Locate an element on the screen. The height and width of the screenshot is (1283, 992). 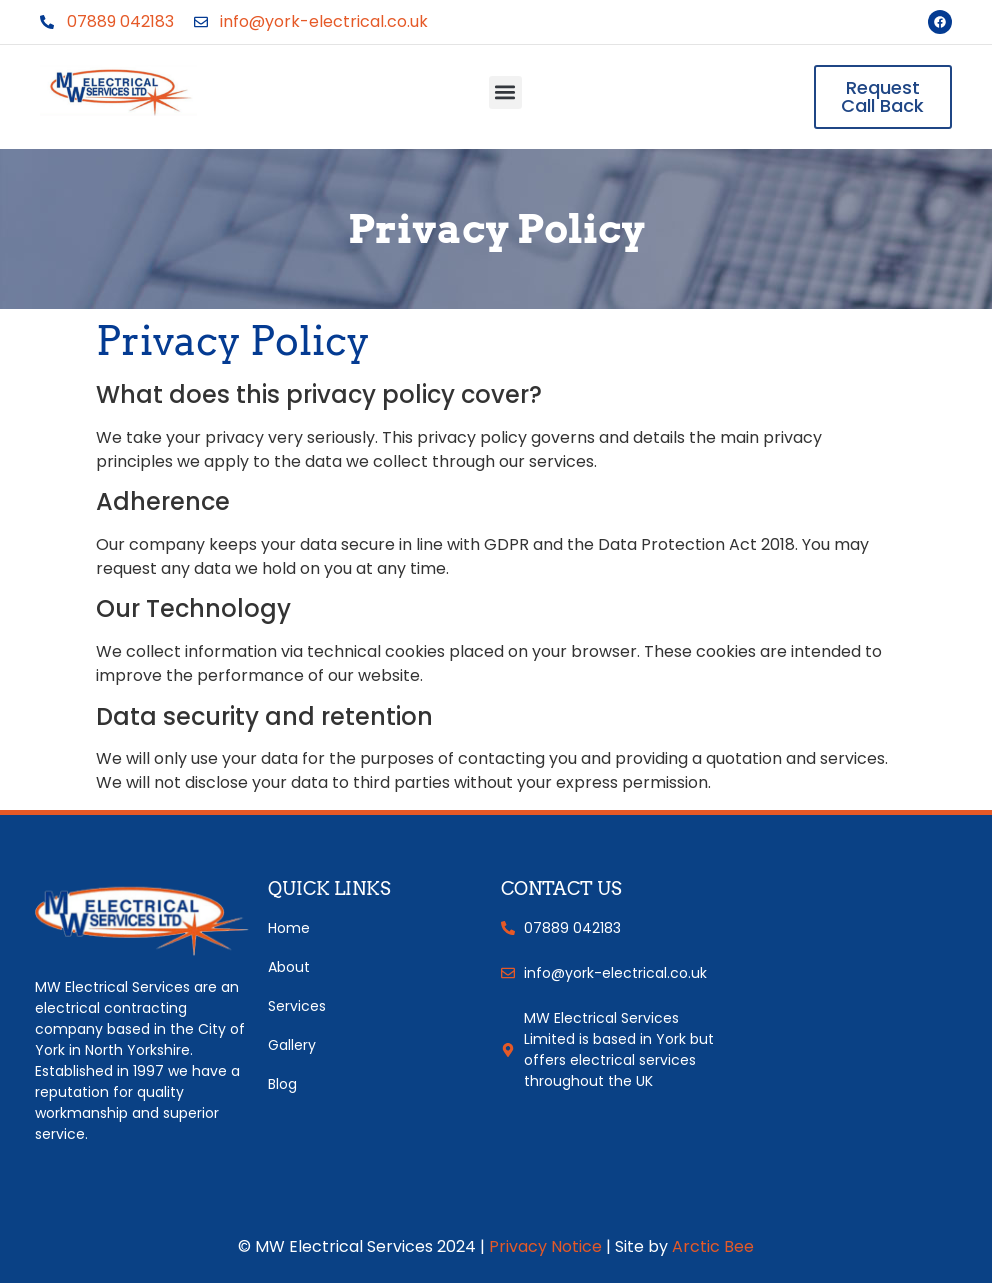
[button] is located at coordinates (505, 92).